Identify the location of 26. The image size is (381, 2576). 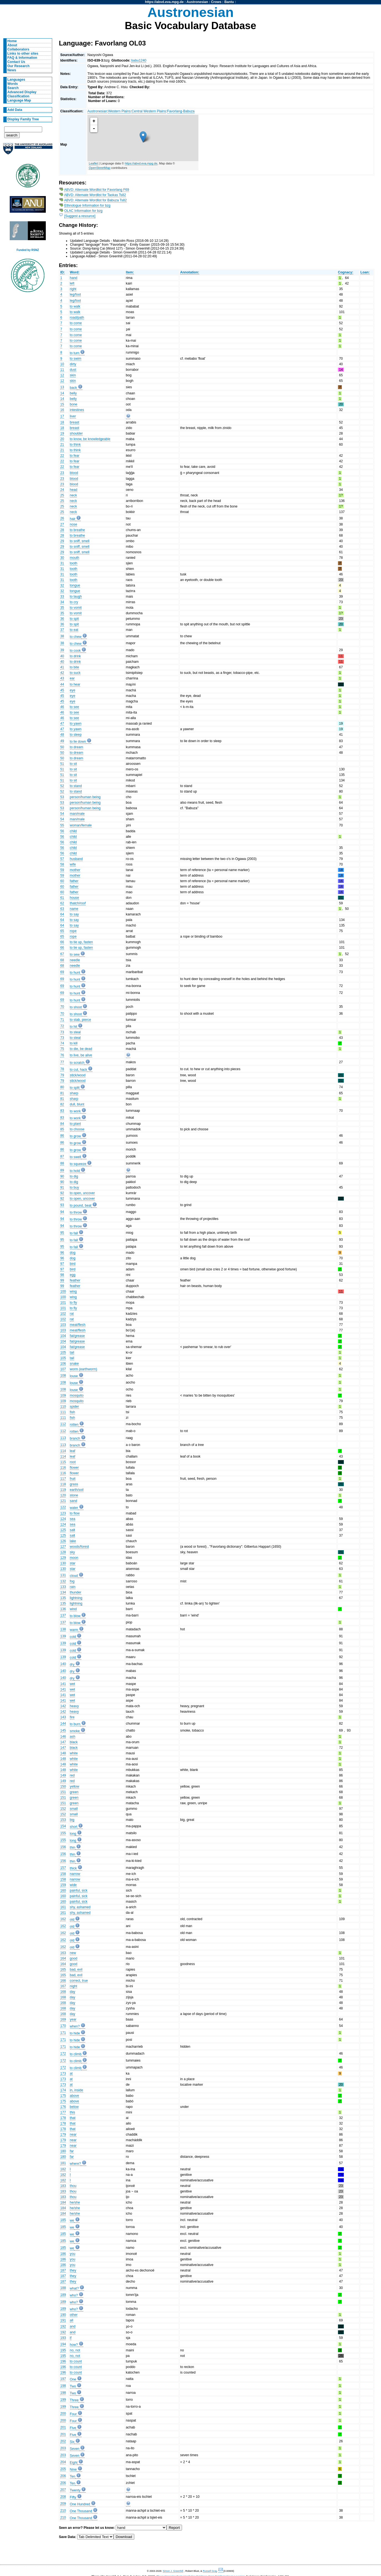
(62, 518).